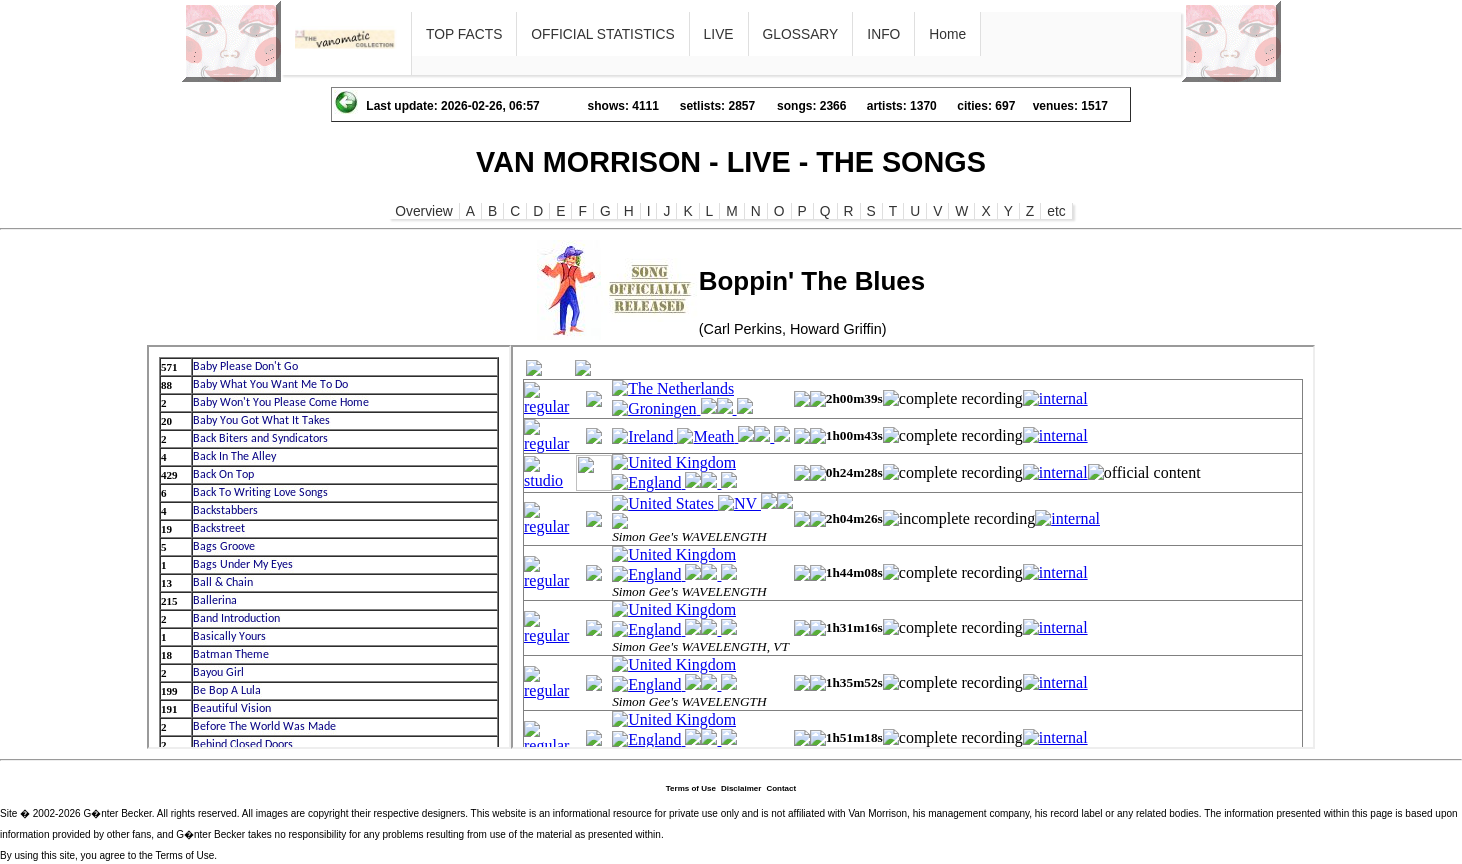  What do you see at coordinates (781, 788) in the screenshot?
I see `Contact` at bounding box center [781, 788].